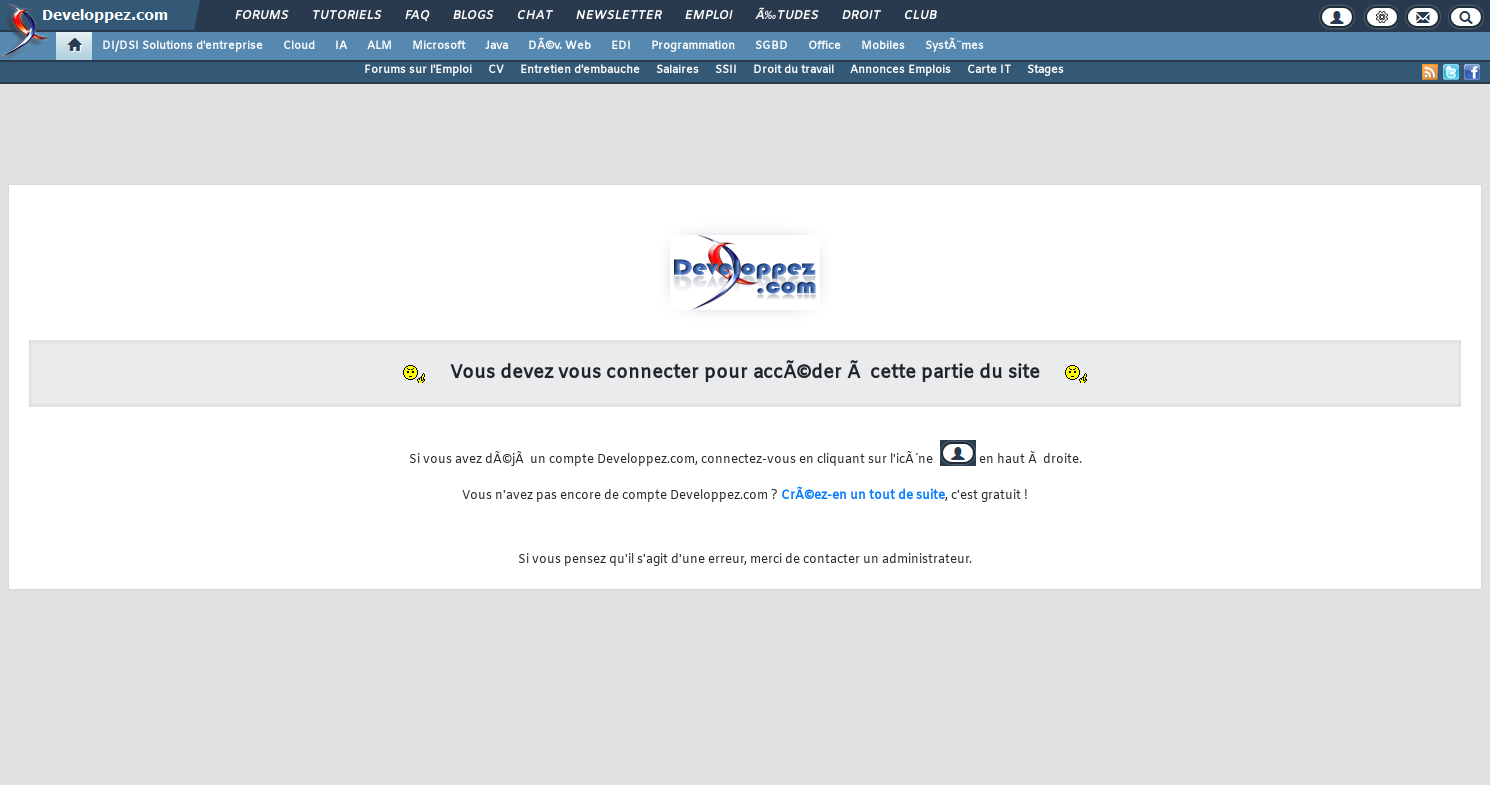 The image size is (1490, 785). Describe the element at coordinates (861, 16) in the screenshot. I see `Droit` at that location.